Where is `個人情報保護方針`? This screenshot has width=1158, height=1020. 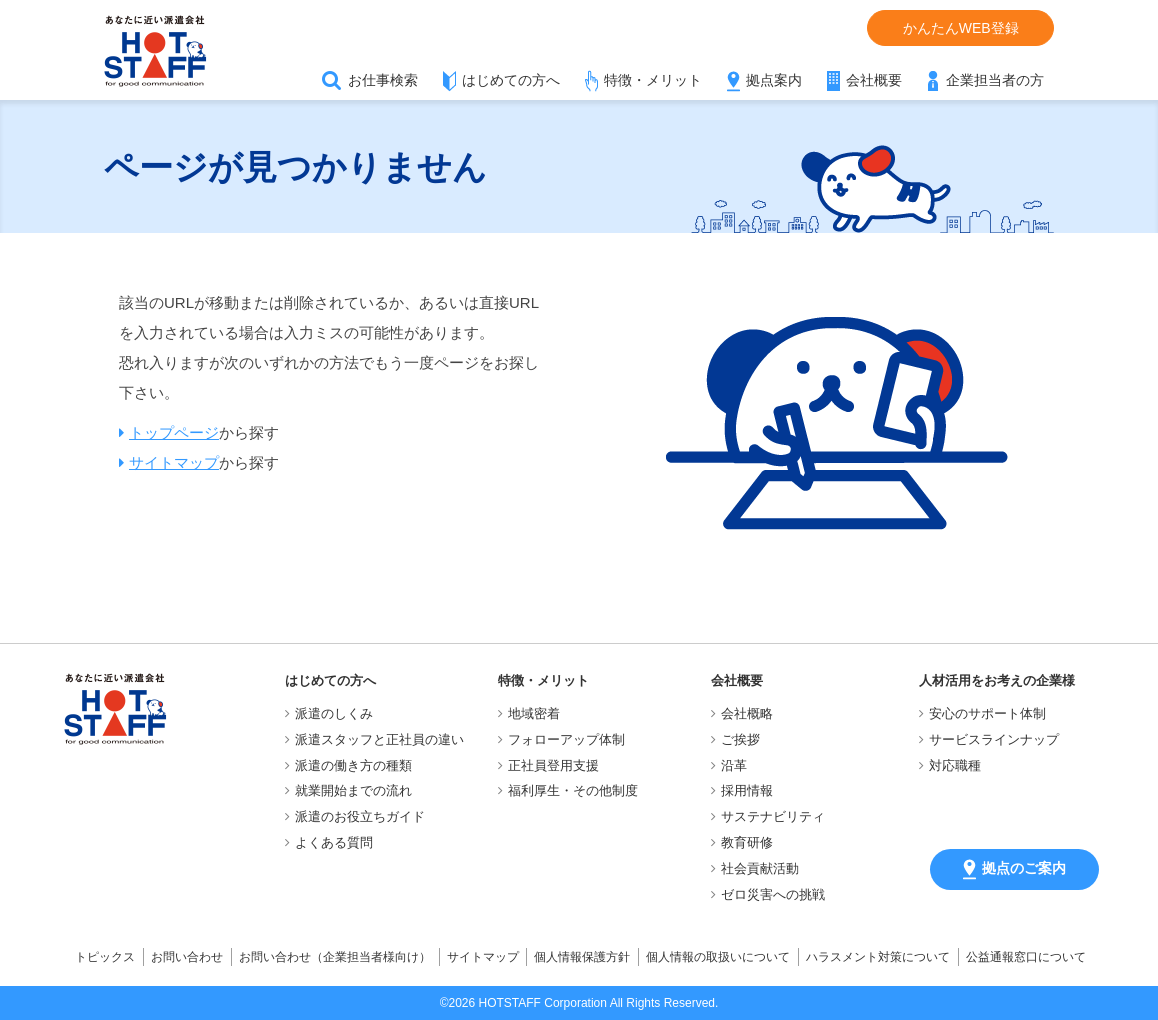 個人情報保護方針 is located at coordinates (582, 957).